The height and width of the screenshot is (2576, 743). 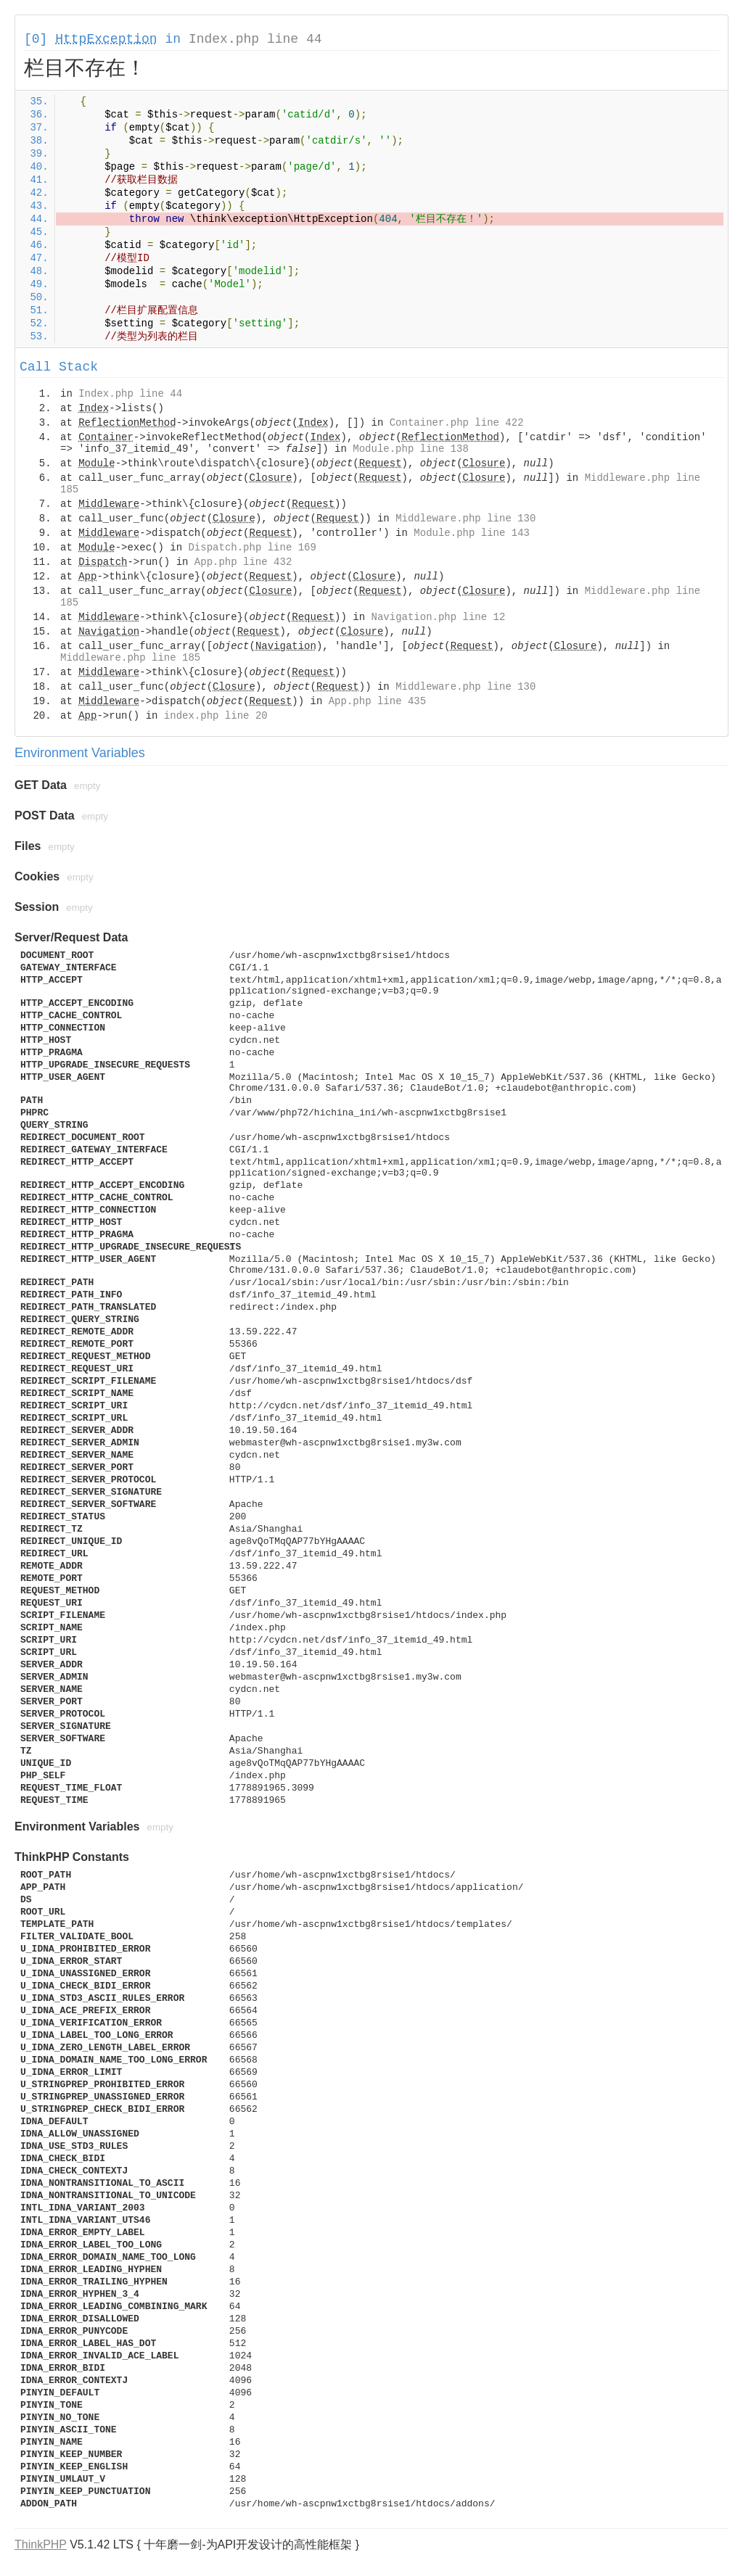 What do you see at coordinates (472, 533) in the screenshot?
I see `Module.php line 143` at bounding box center [472, 533].